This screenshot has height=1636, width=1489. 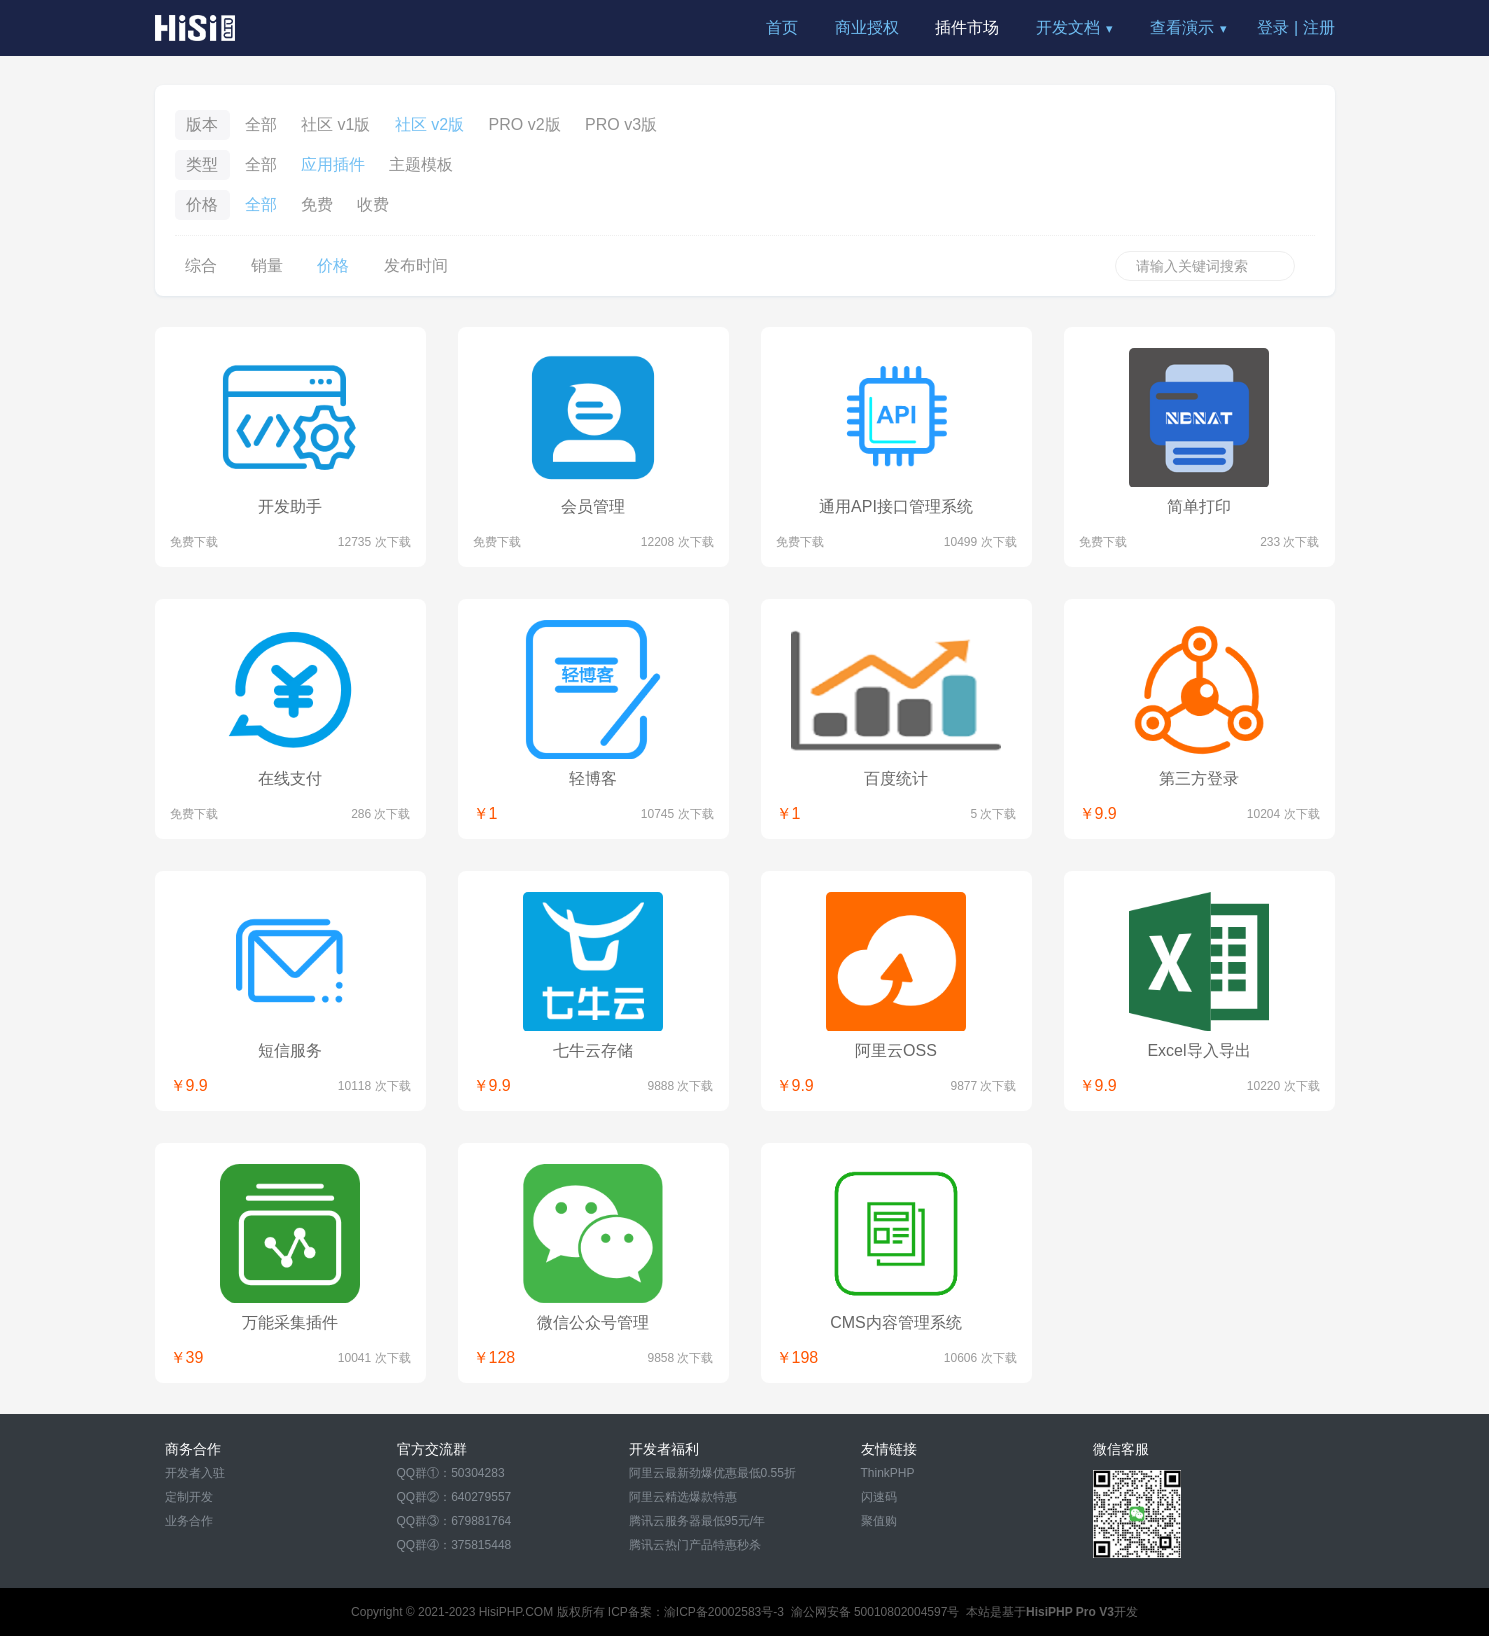 What do you see at coordinates (593, 1050) in the screenshot?
I see `七牛云存储` at bounding box center [593, 1050].